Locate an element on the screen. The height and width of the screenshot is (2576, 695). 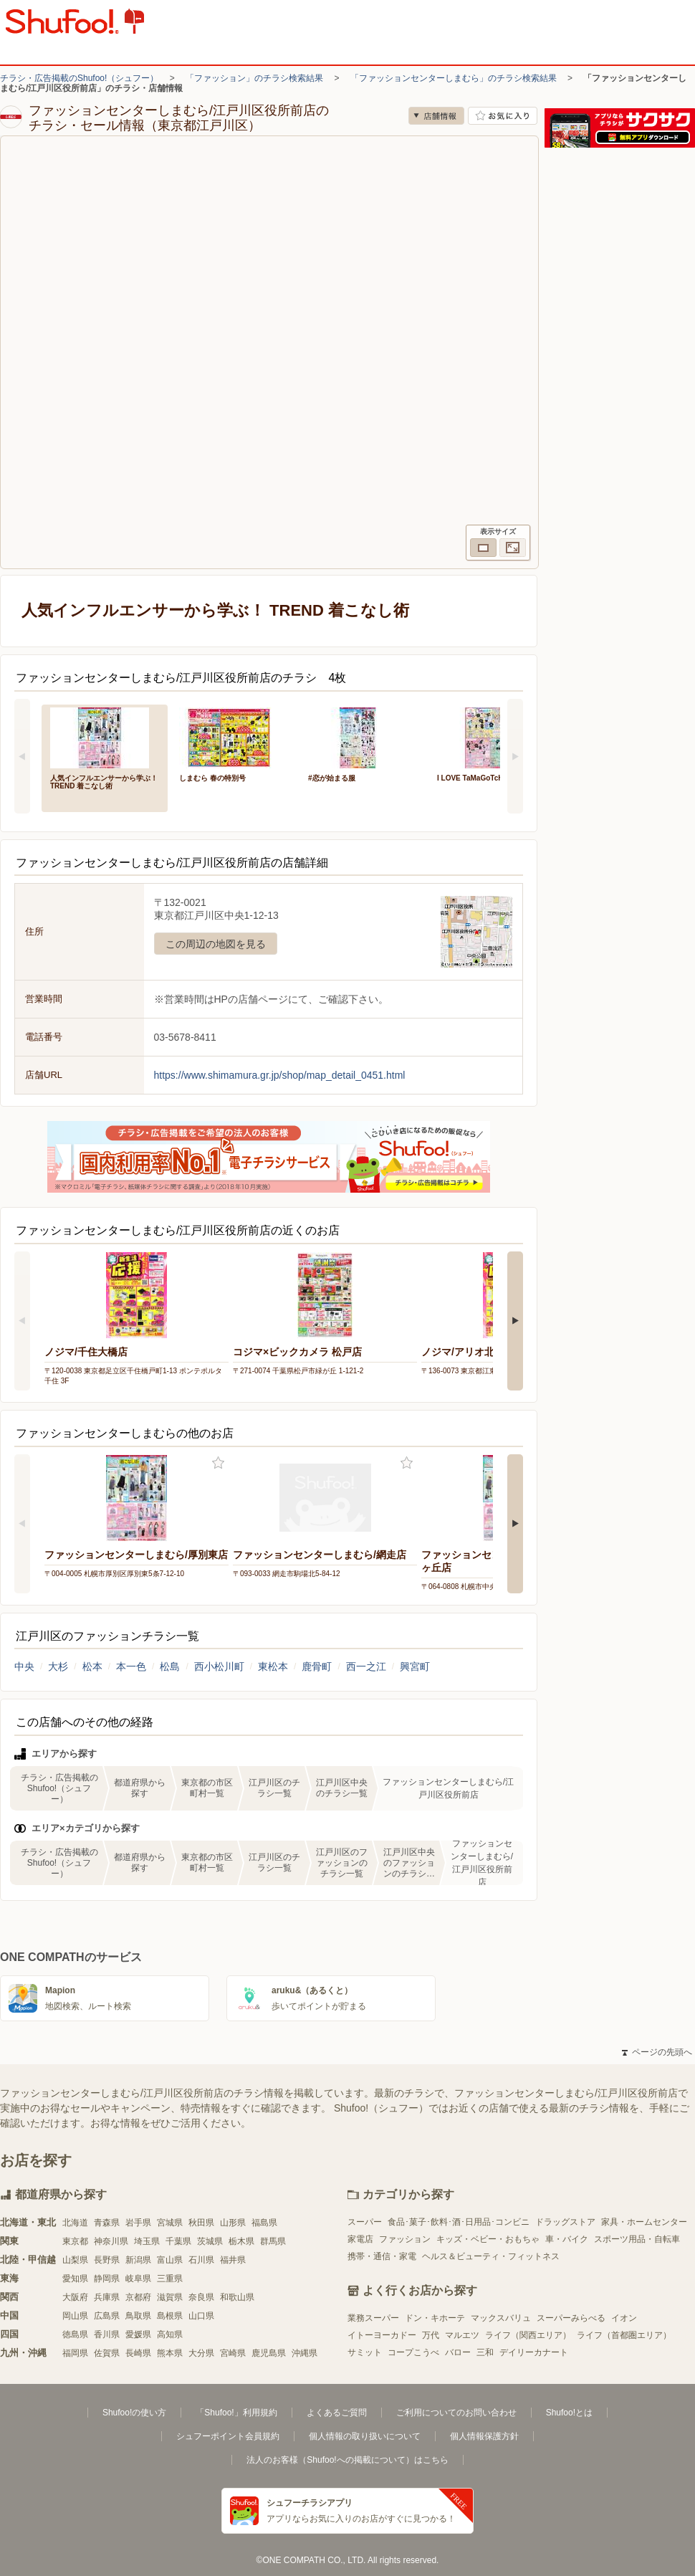
兵庫県 is located at coordinates (107, 2297).